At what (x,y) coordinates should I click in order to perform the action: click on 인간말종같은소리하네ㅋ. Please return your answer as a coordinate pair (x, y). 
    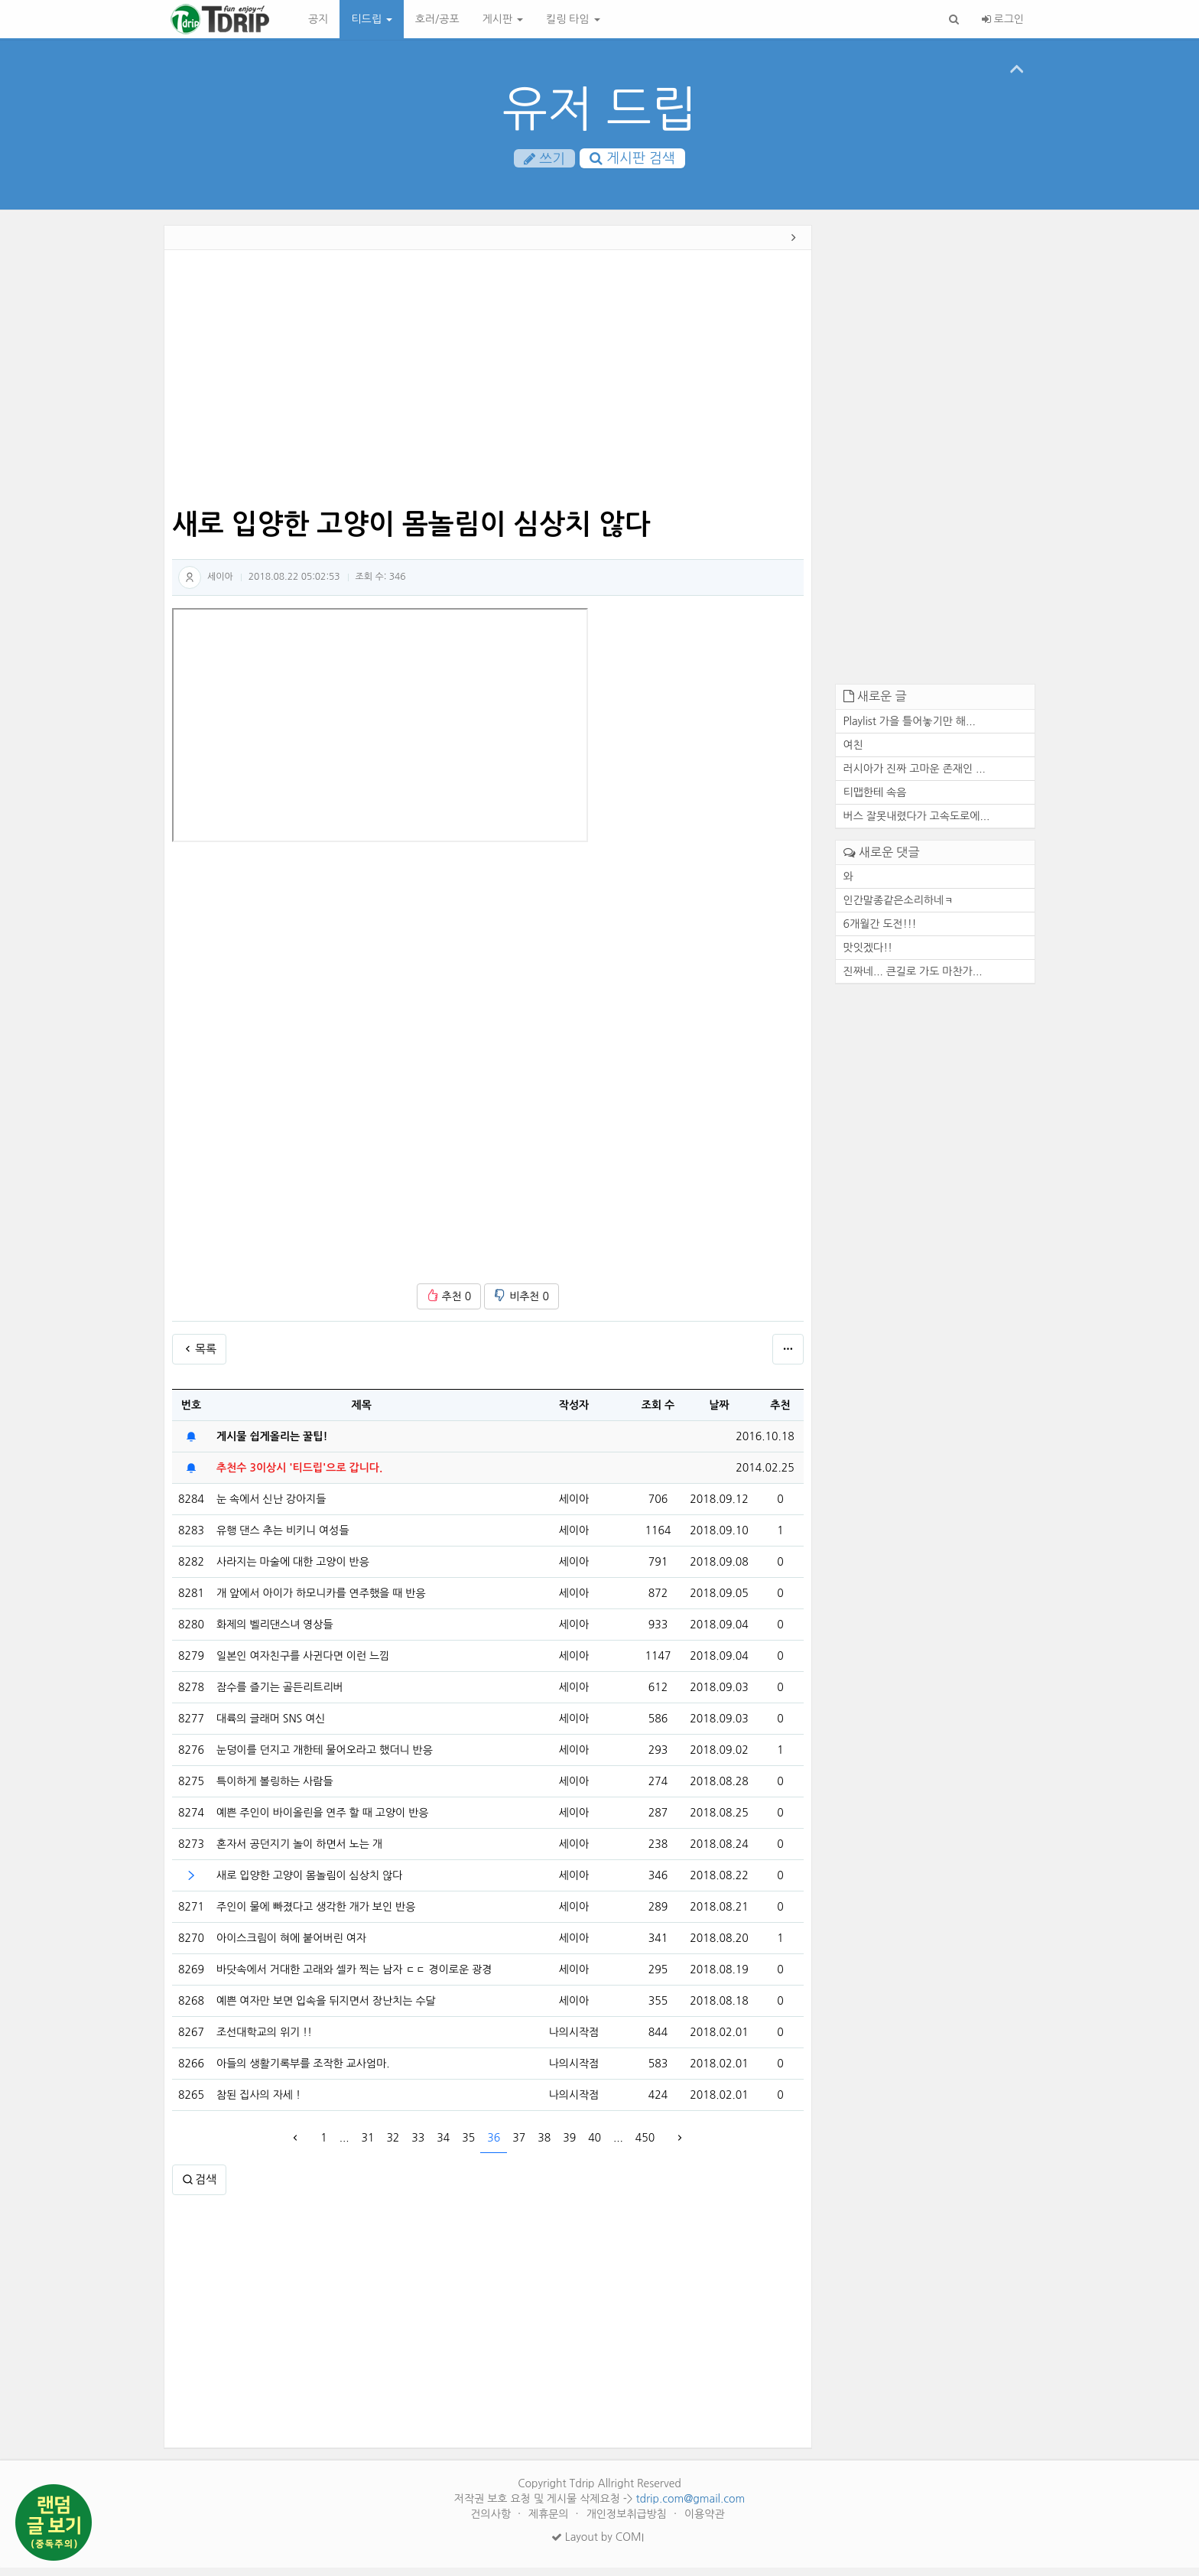
    Looking at the image, I should click on (898, 908).